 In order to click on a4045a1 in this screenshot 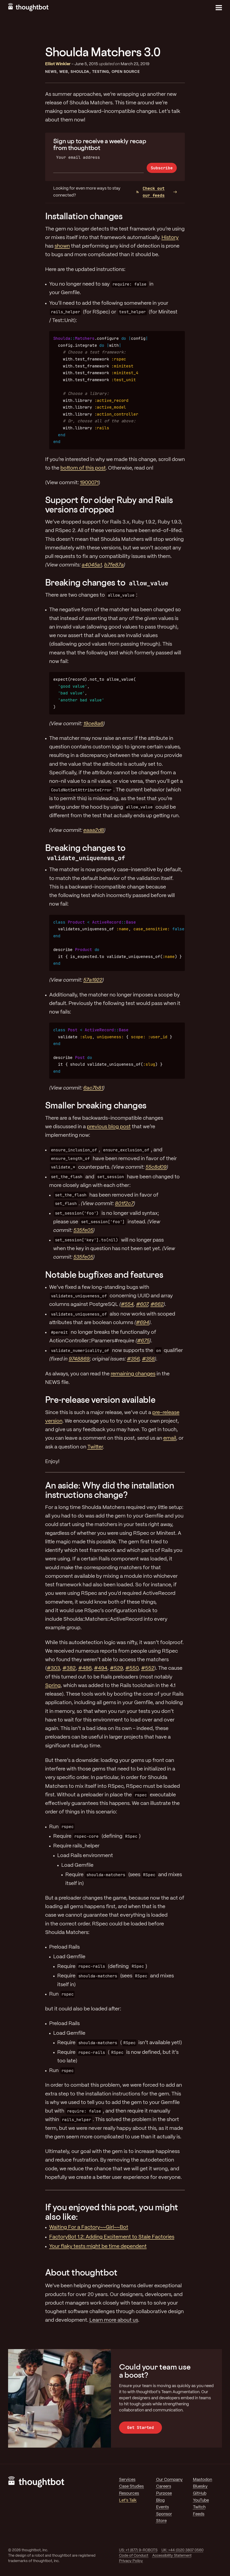, I will do `click(92, 565)`.